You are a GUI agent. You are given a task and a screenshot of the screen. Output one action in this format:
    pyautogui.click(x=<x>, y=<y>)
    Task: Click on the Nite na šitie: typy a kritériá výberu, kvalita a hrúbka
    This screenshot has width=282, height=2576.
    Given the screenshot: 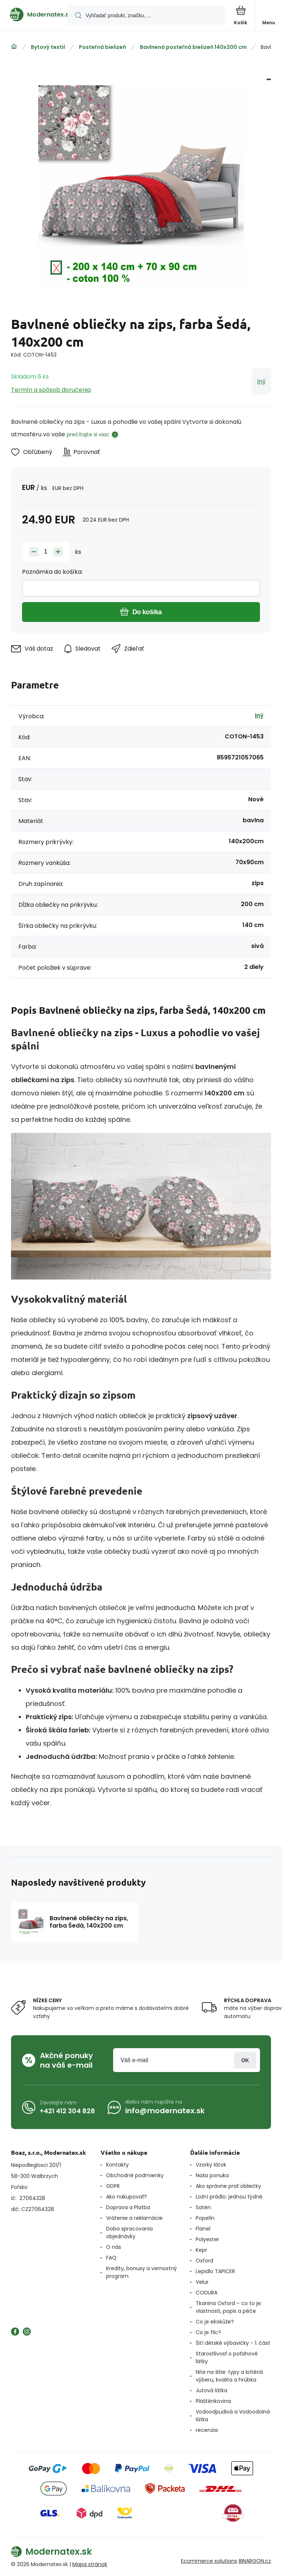 What is the action you would take?
    pyautogui.click(x=229, y=2375)
    